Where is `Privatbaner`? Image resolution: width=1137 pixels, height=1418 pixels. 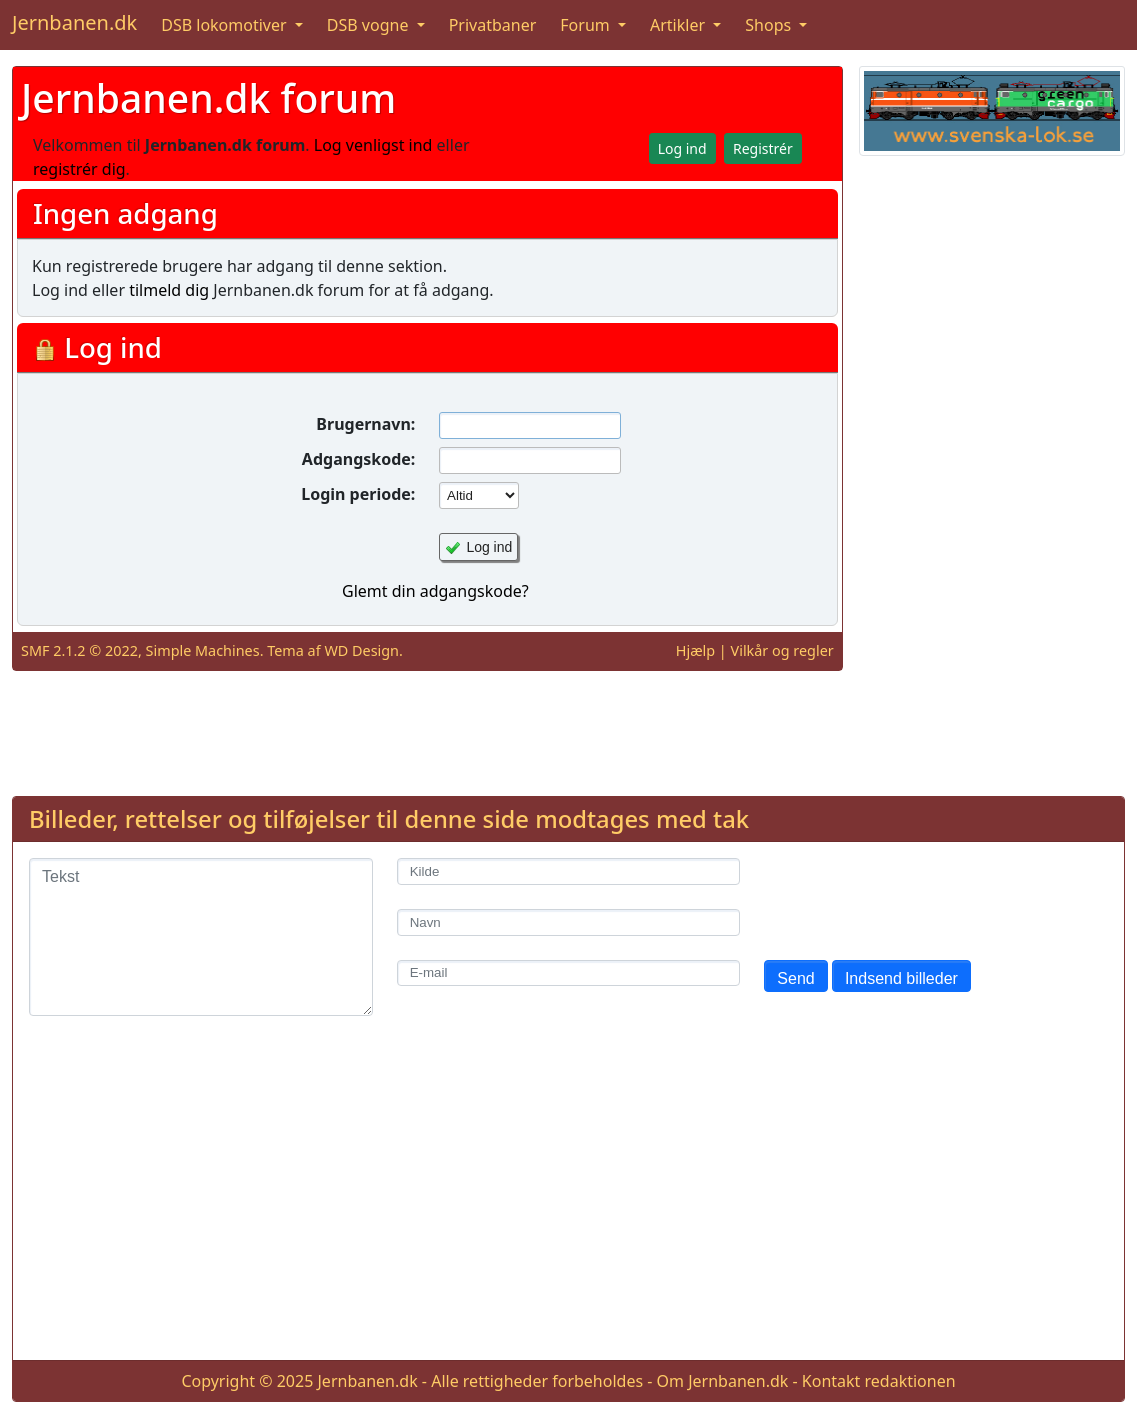
Privatbaner is located at coordinates (493, 25).